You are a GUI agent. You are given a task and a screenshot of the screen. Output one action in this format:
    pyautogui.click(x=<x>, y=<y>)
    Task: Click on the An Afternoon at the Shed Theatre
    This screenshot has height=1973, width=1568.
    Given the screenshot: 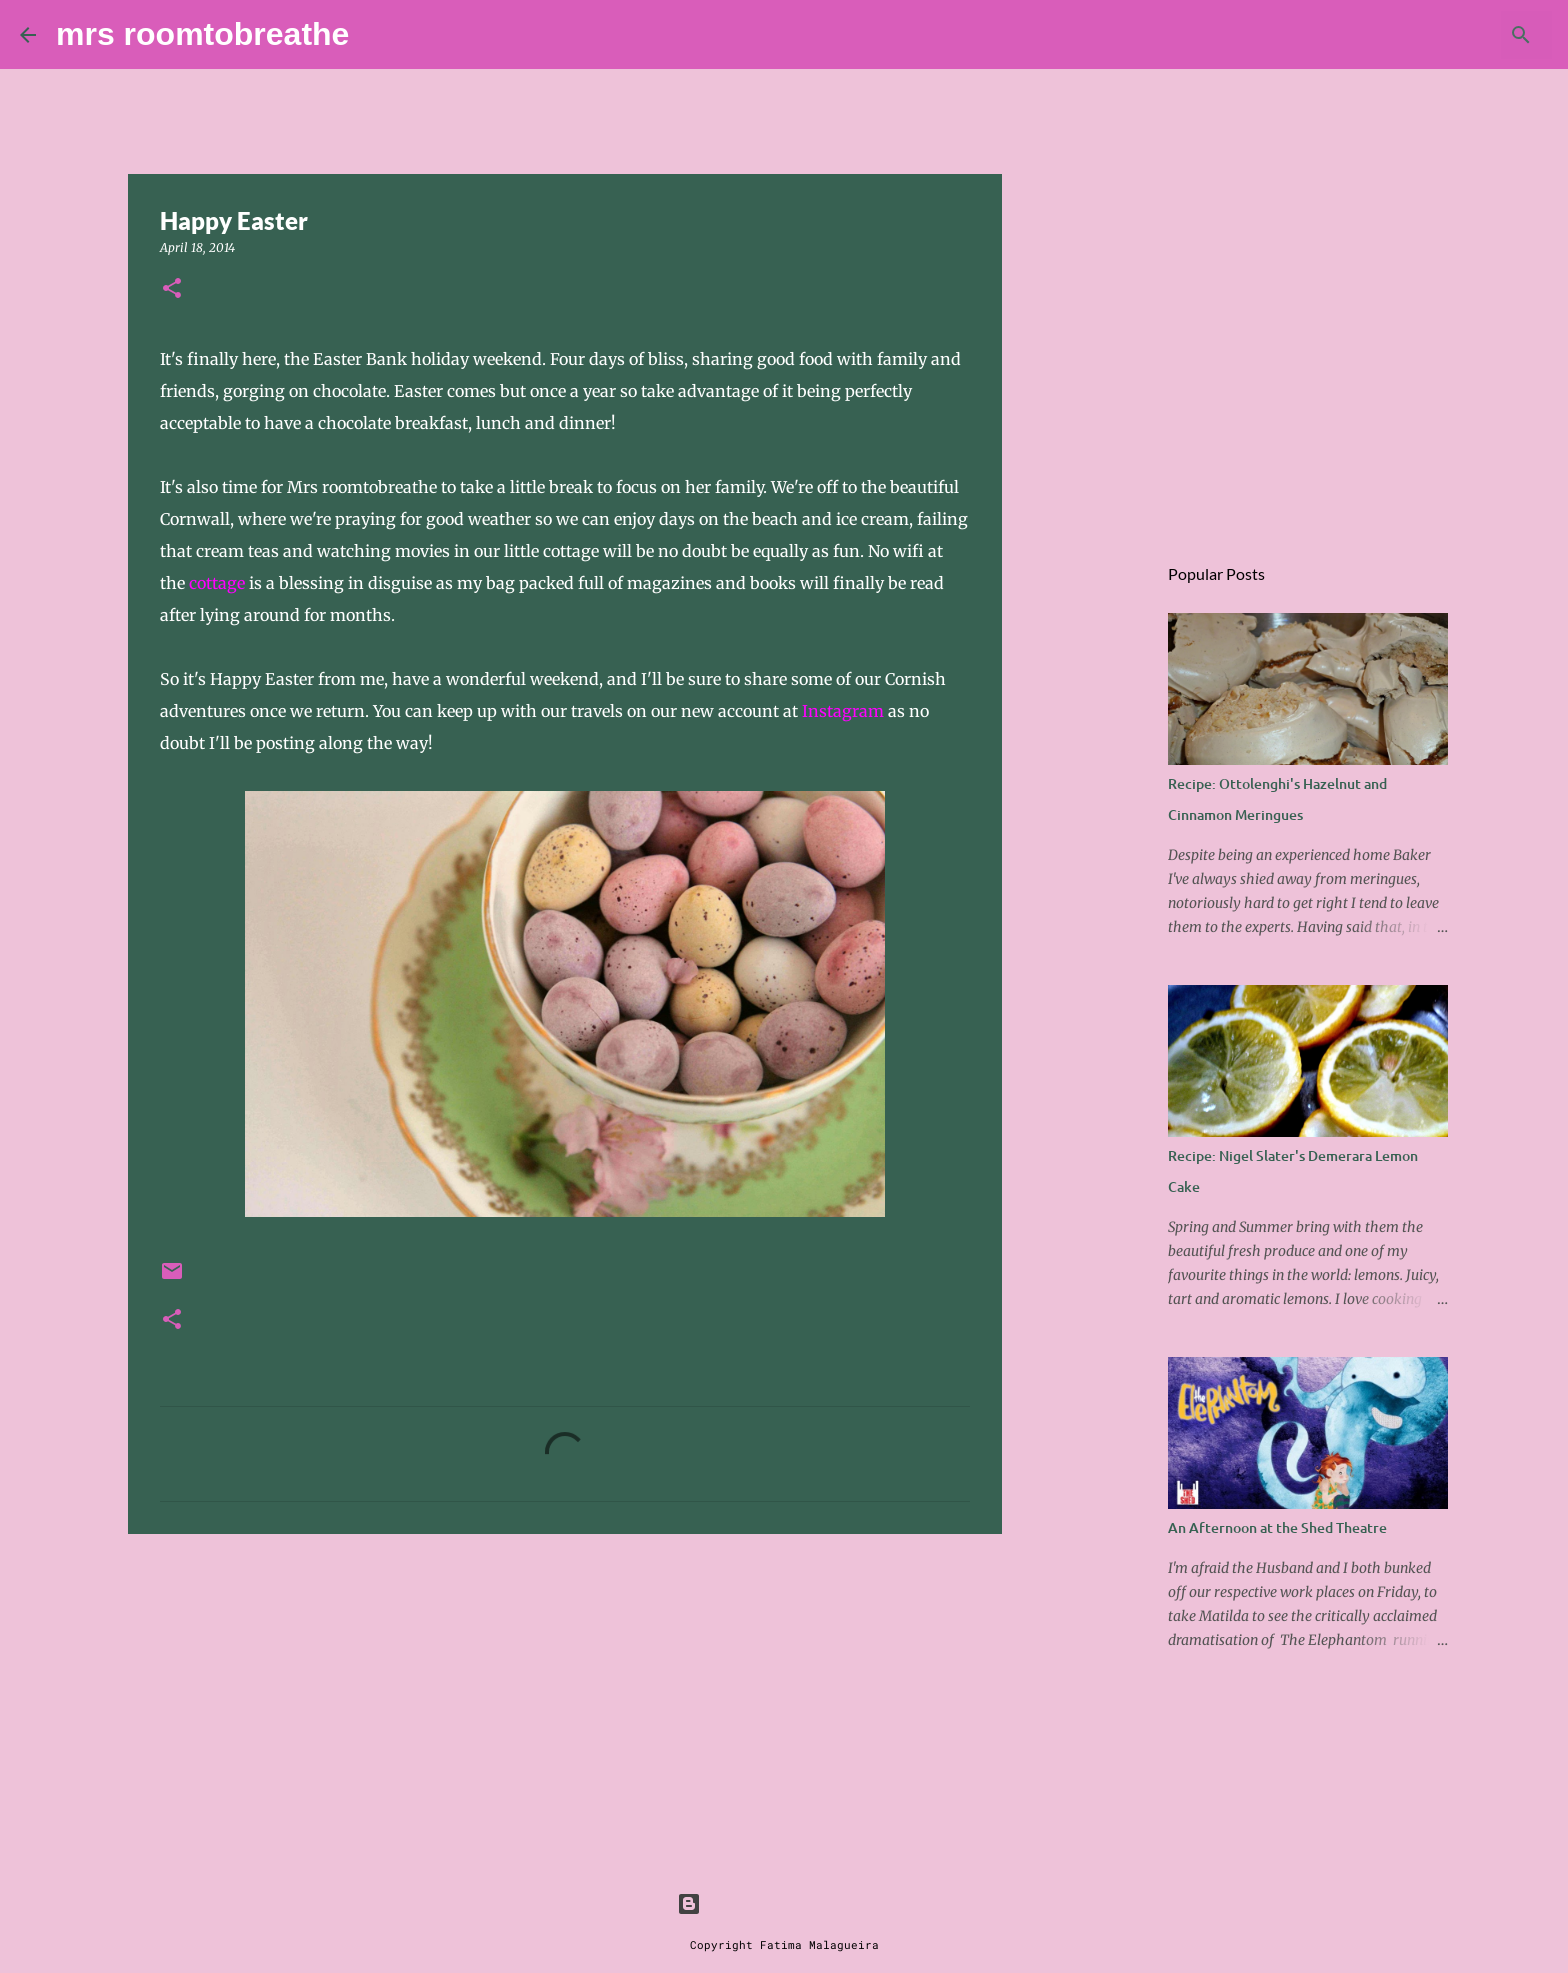 What is the action you would take?
    pyautogui.click(x=1277, y=1527)
    